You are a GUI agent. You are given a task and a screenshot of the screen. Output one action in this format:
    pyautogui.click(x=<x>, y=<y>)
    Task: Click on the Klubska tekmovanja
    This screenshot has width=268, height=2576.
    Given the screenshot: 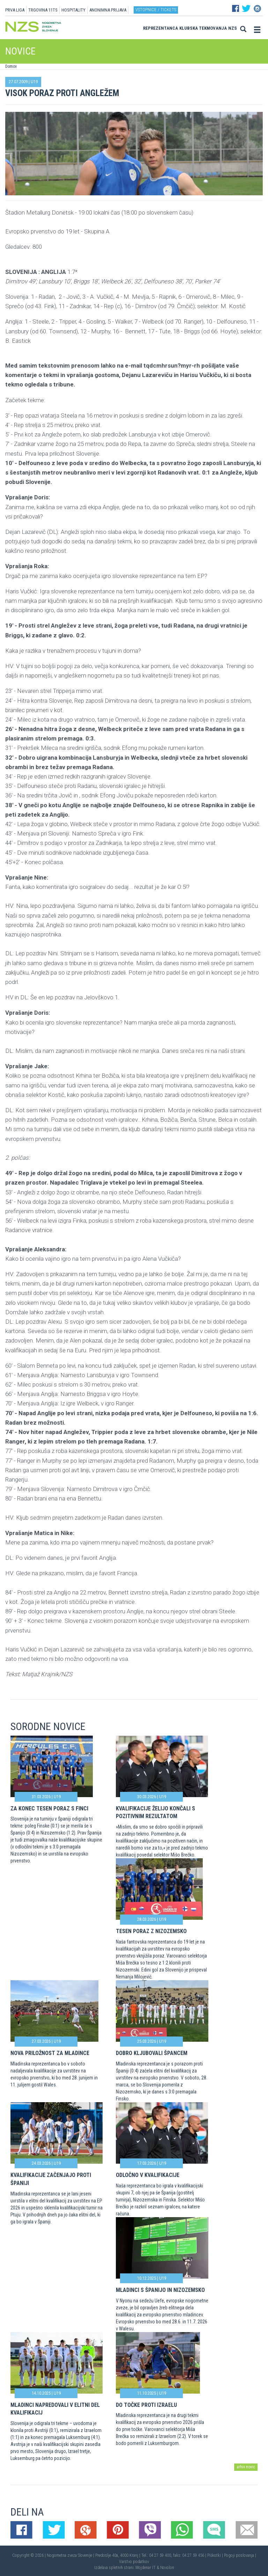 What is the action you would take?
    pyautogui.click(x=203, y=28)
    